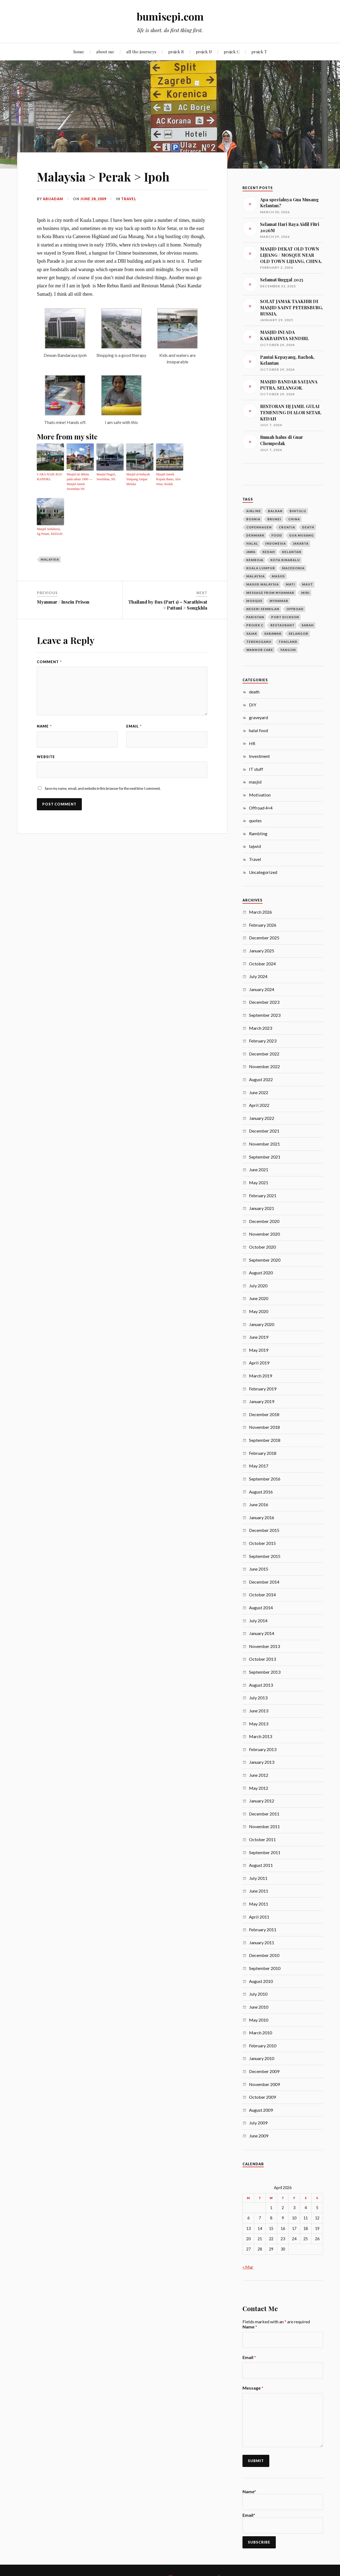 This screenshot has height=2576, width=340. What do you see at coordinates (291, 552) in the screenshot?
I see `kelantan [kelantan (5 items)]` at bounding box center [291, 552].